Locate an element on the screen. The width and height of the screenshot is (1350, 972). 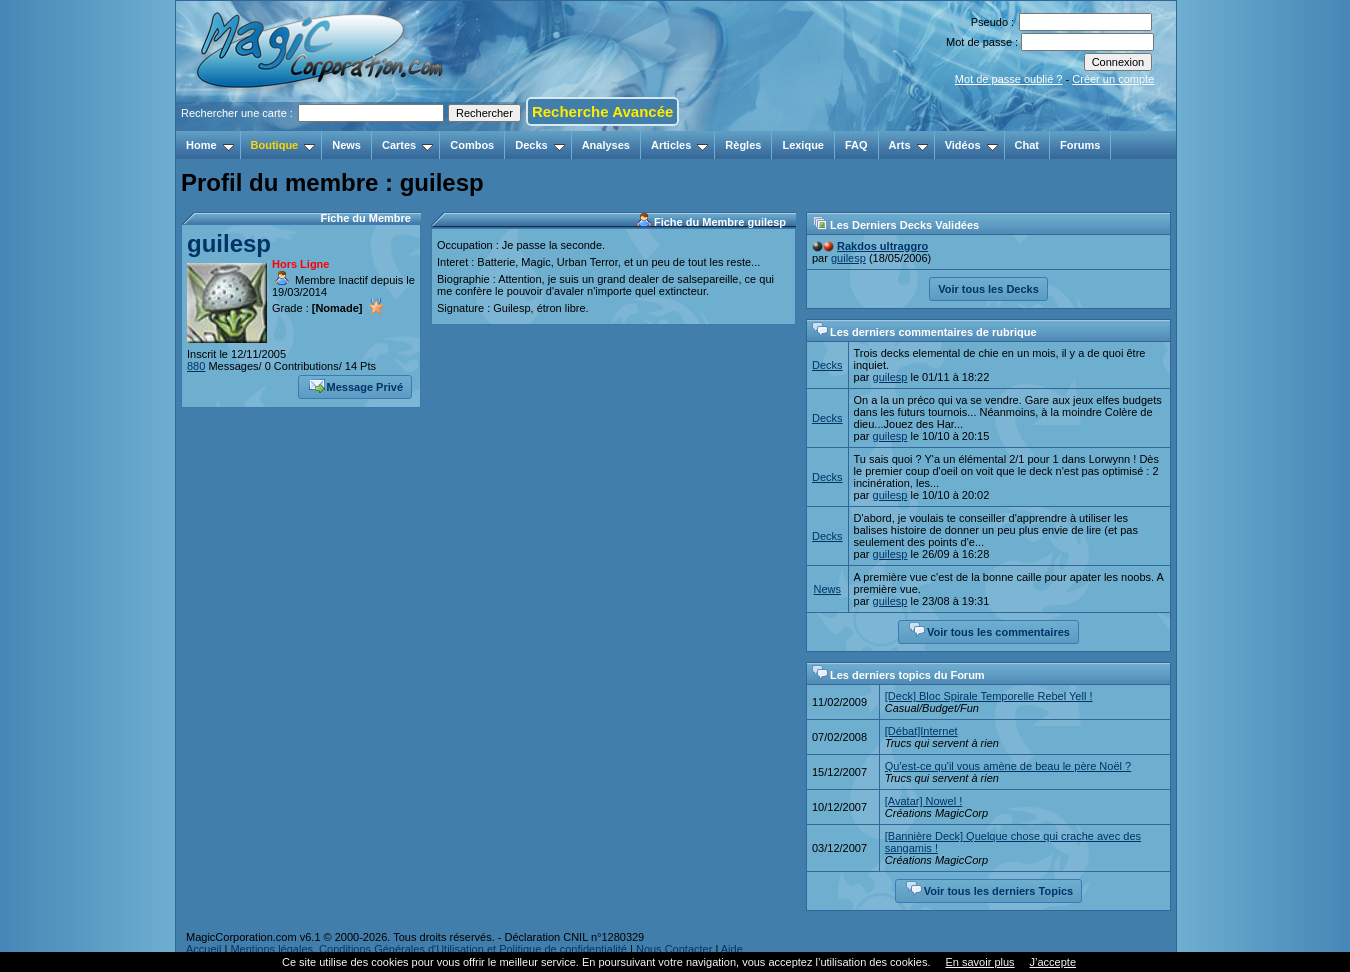
FAQ is located at coordinates (856, 145).